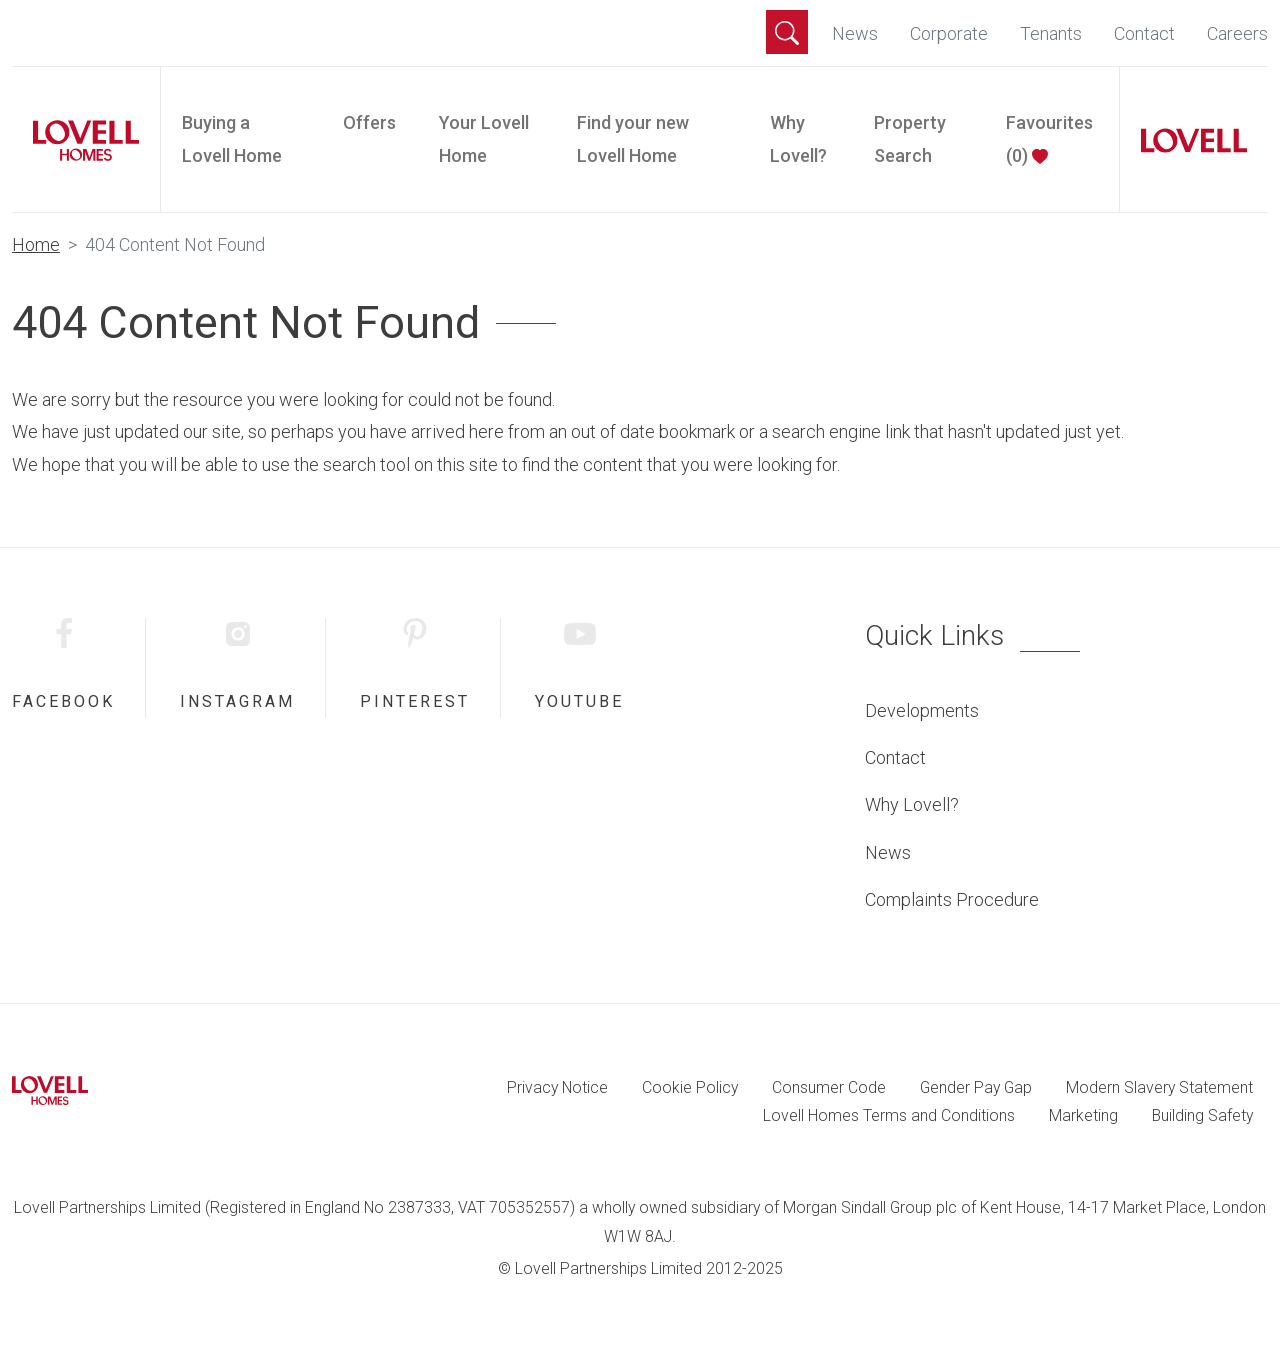  Describe the element at coordinates (557, 1087) in the screenshot. I see `Privacy Notice` at that location.